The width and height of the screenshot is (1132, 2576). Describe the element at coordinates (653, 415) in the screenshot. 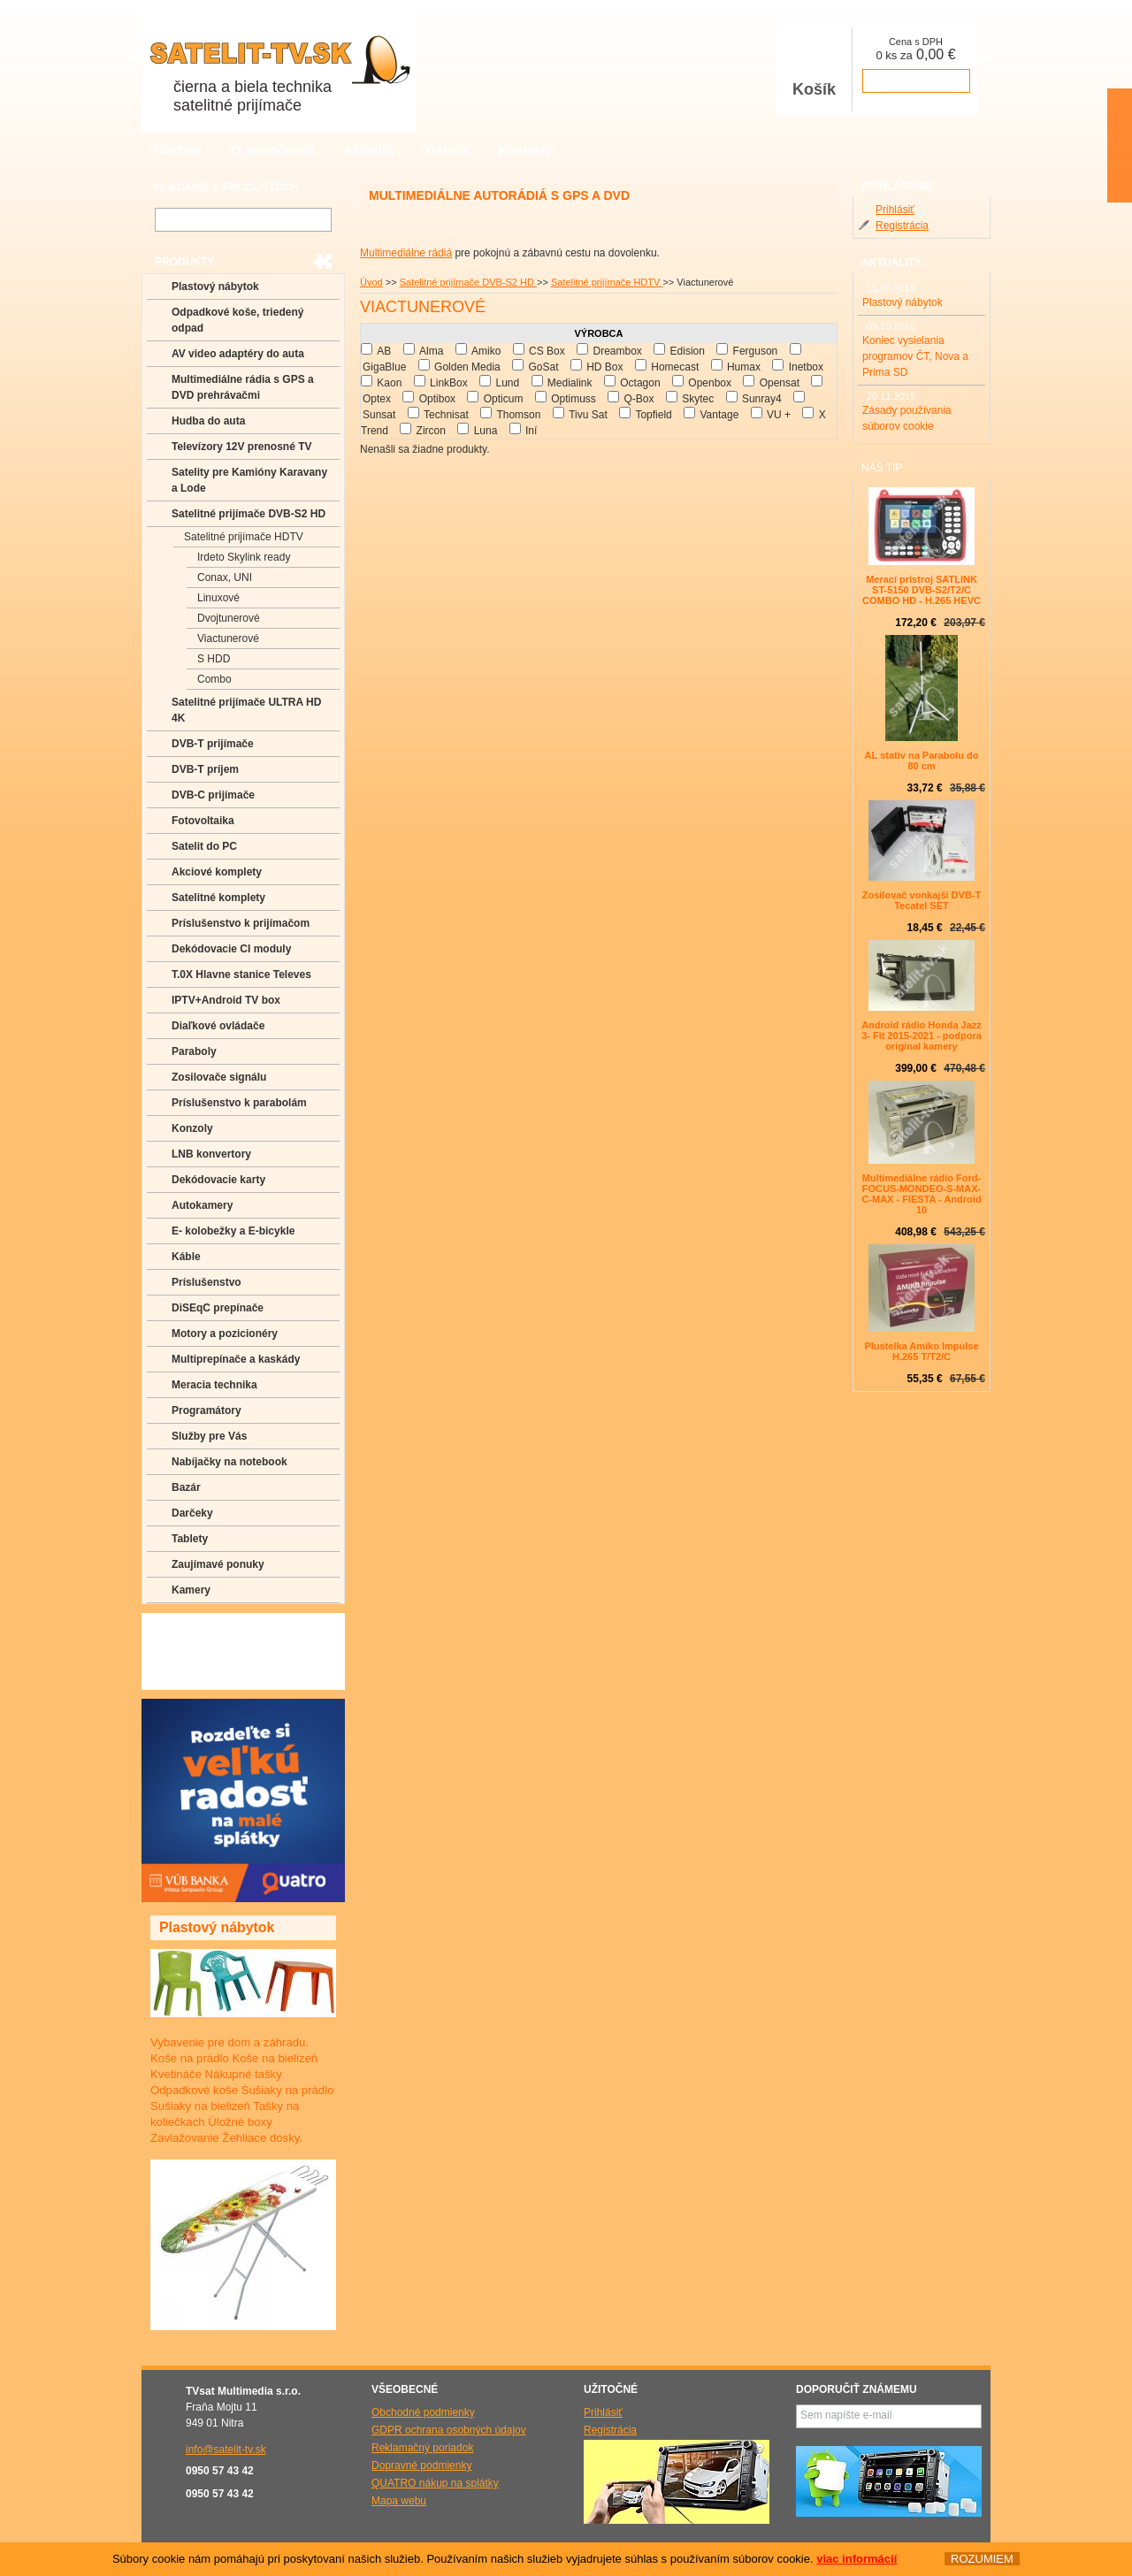

I see `Topfield` at that location.